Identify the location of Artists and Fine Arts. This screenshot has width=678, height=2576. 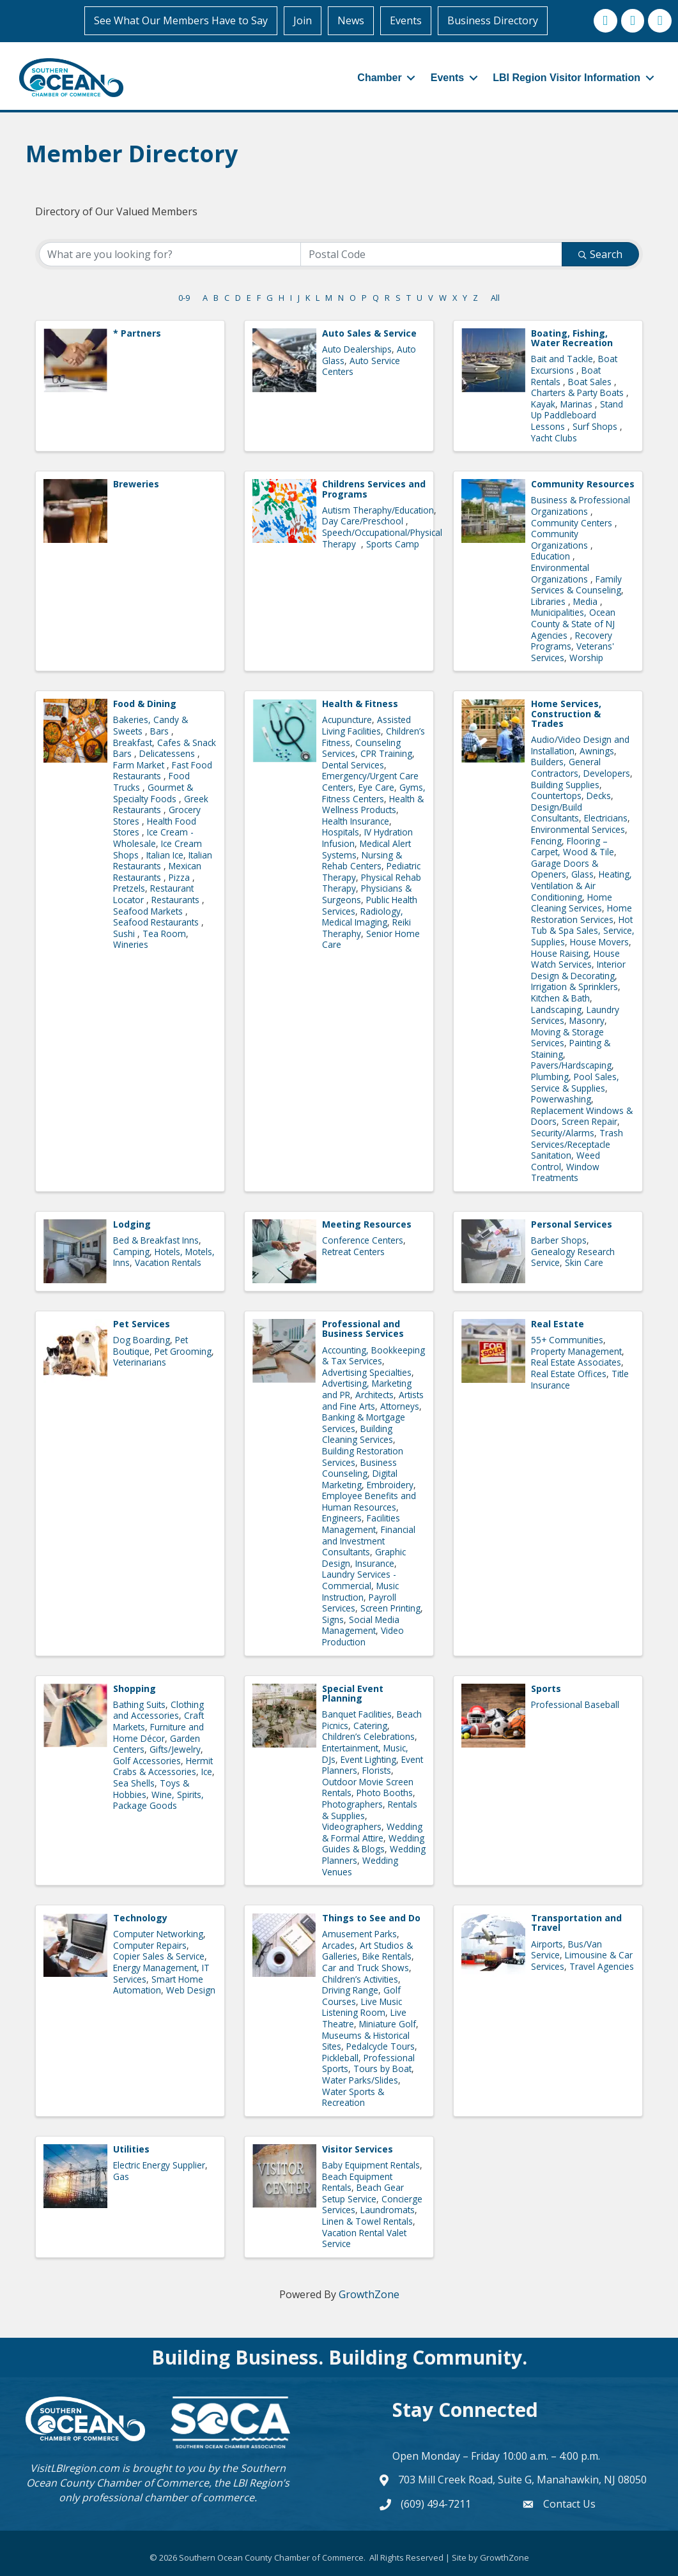
(373, 1399).